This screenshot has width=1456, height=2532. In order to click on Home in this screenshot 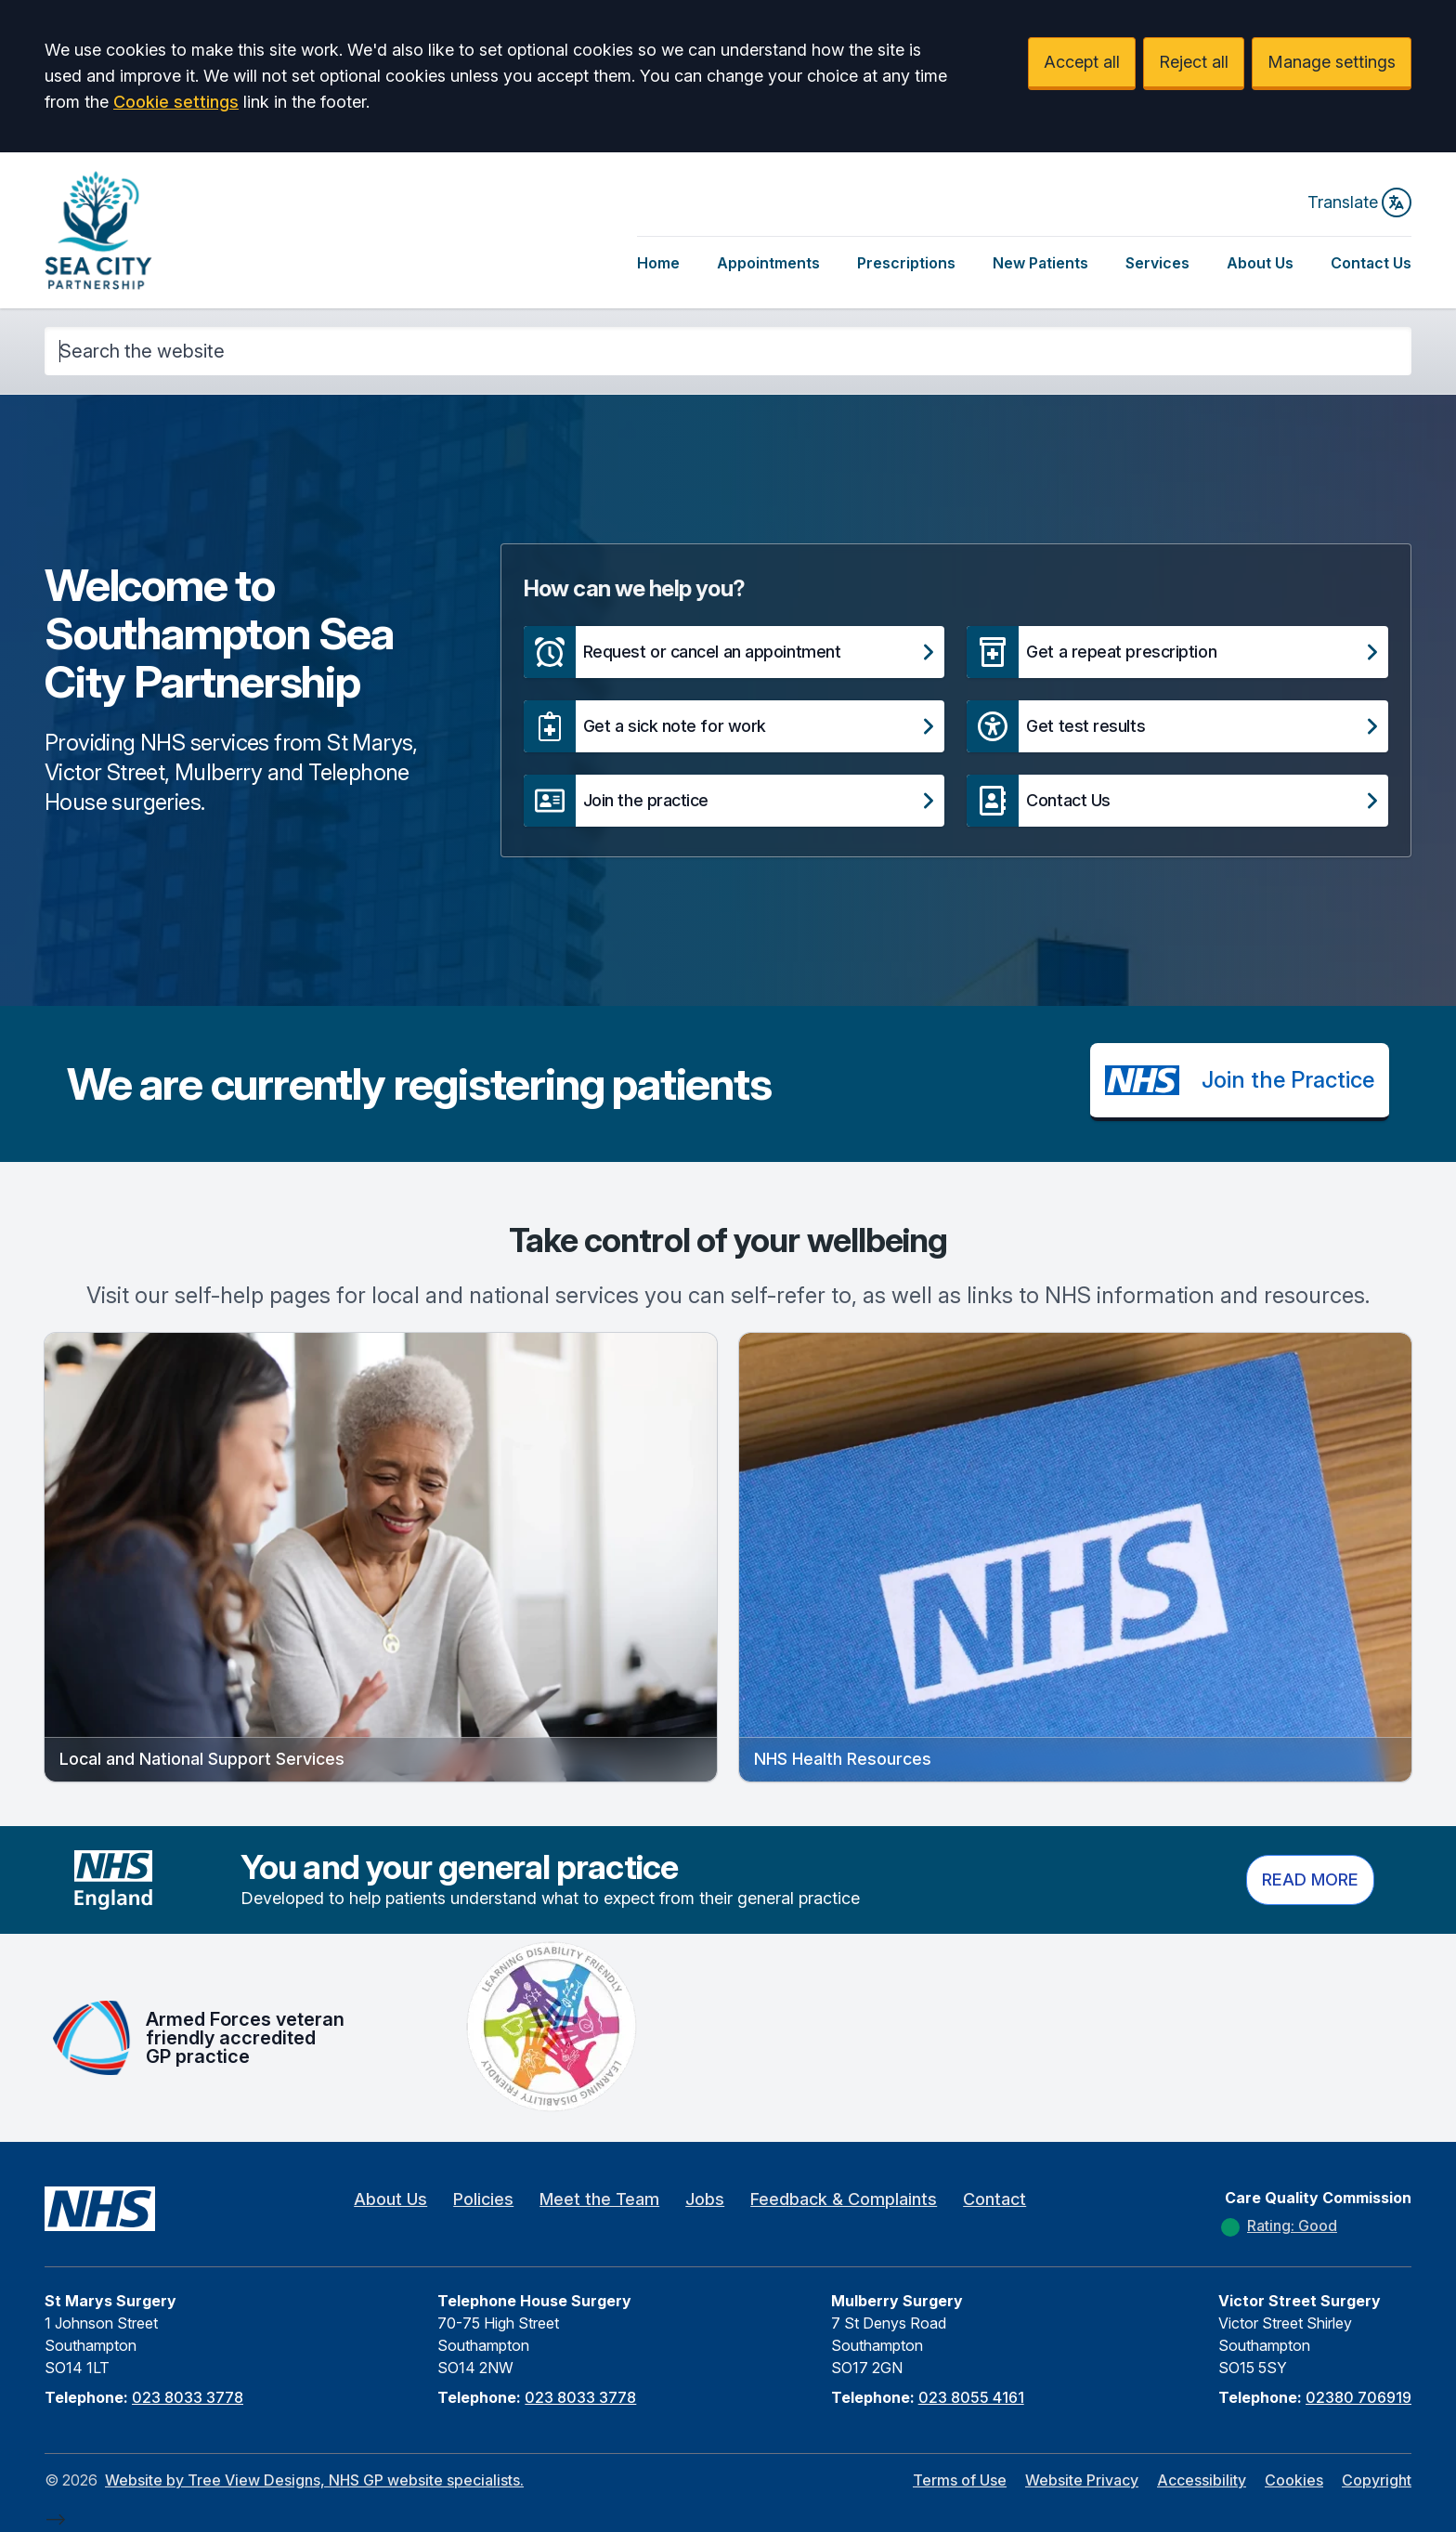, I will do `click(658, 263)`.